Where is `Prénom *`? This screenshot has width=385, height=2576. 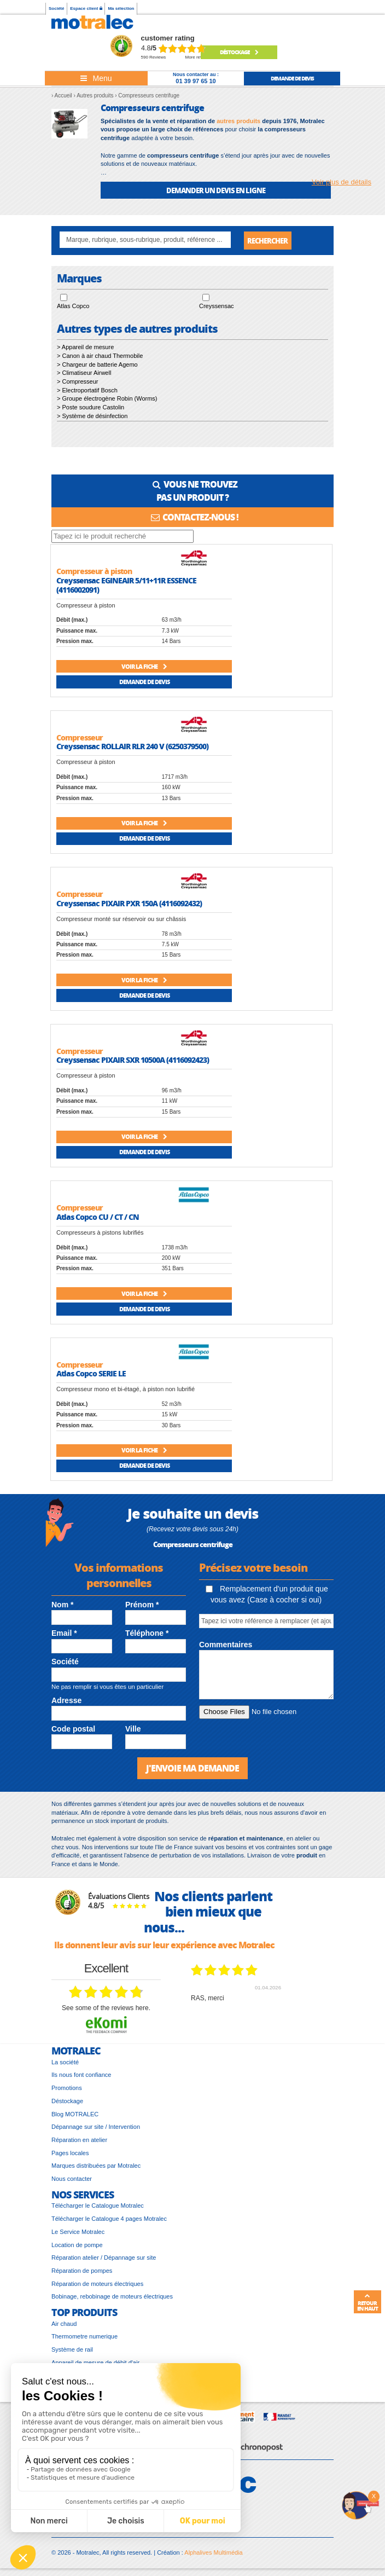
Prénom * is located at coordinates (142, 1606).